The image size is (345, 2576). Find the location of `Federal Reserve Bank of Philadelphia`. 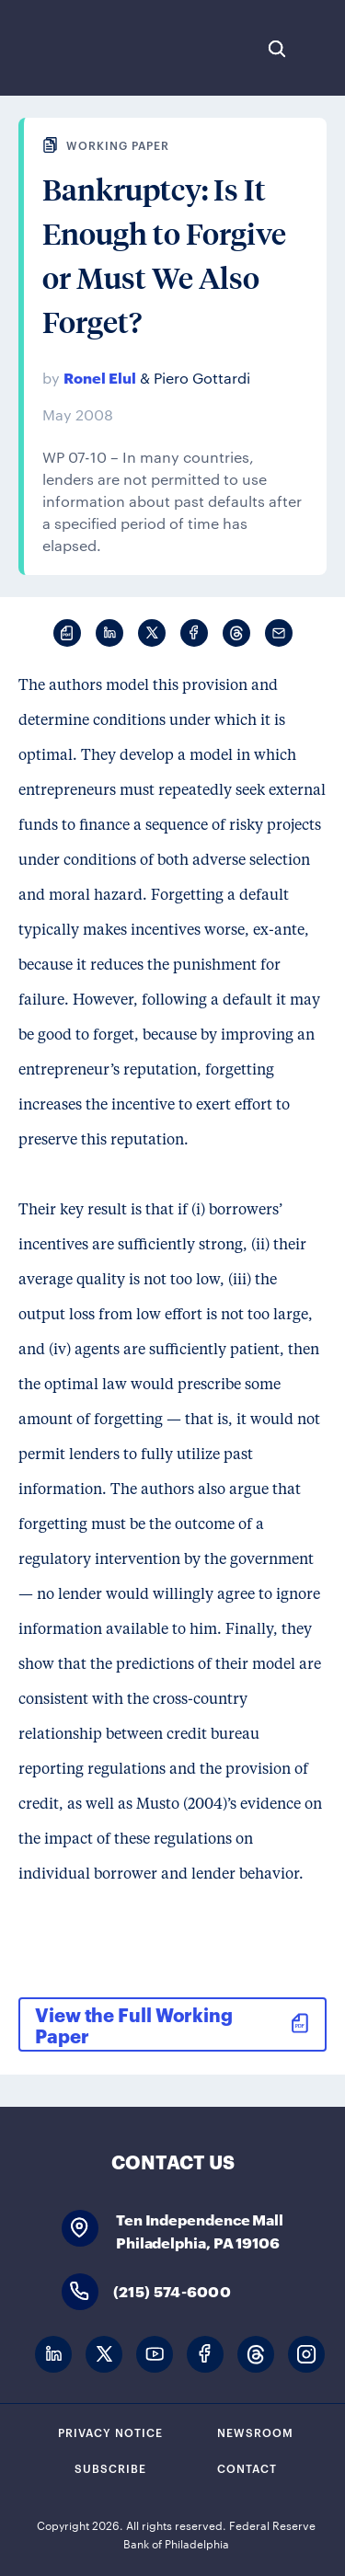

Federal Reserve Bank of Philadelphia is located at coordinates (75, 47).